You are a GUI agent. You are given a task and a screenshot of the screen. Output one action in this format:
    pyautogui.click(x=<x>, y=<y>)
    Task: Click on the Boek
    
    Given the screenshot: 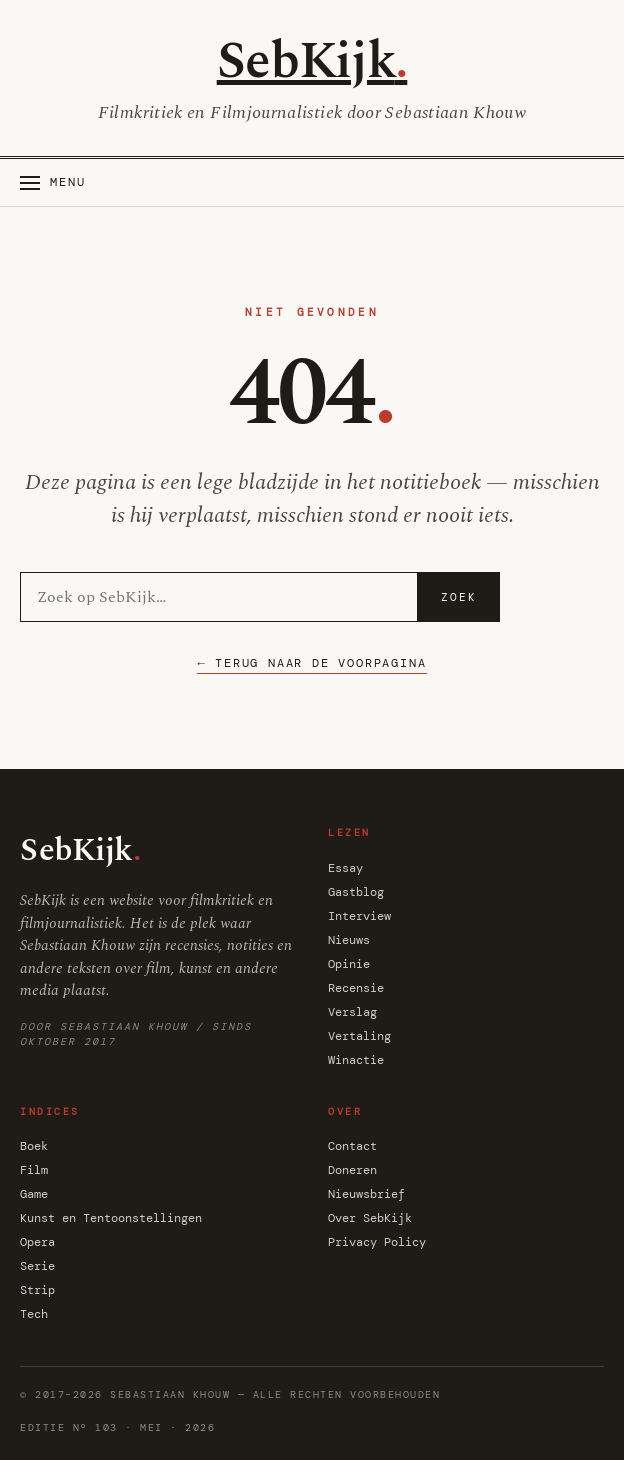 What is the action you would take?
    pyautogui.click(x=34, y=1146)
    